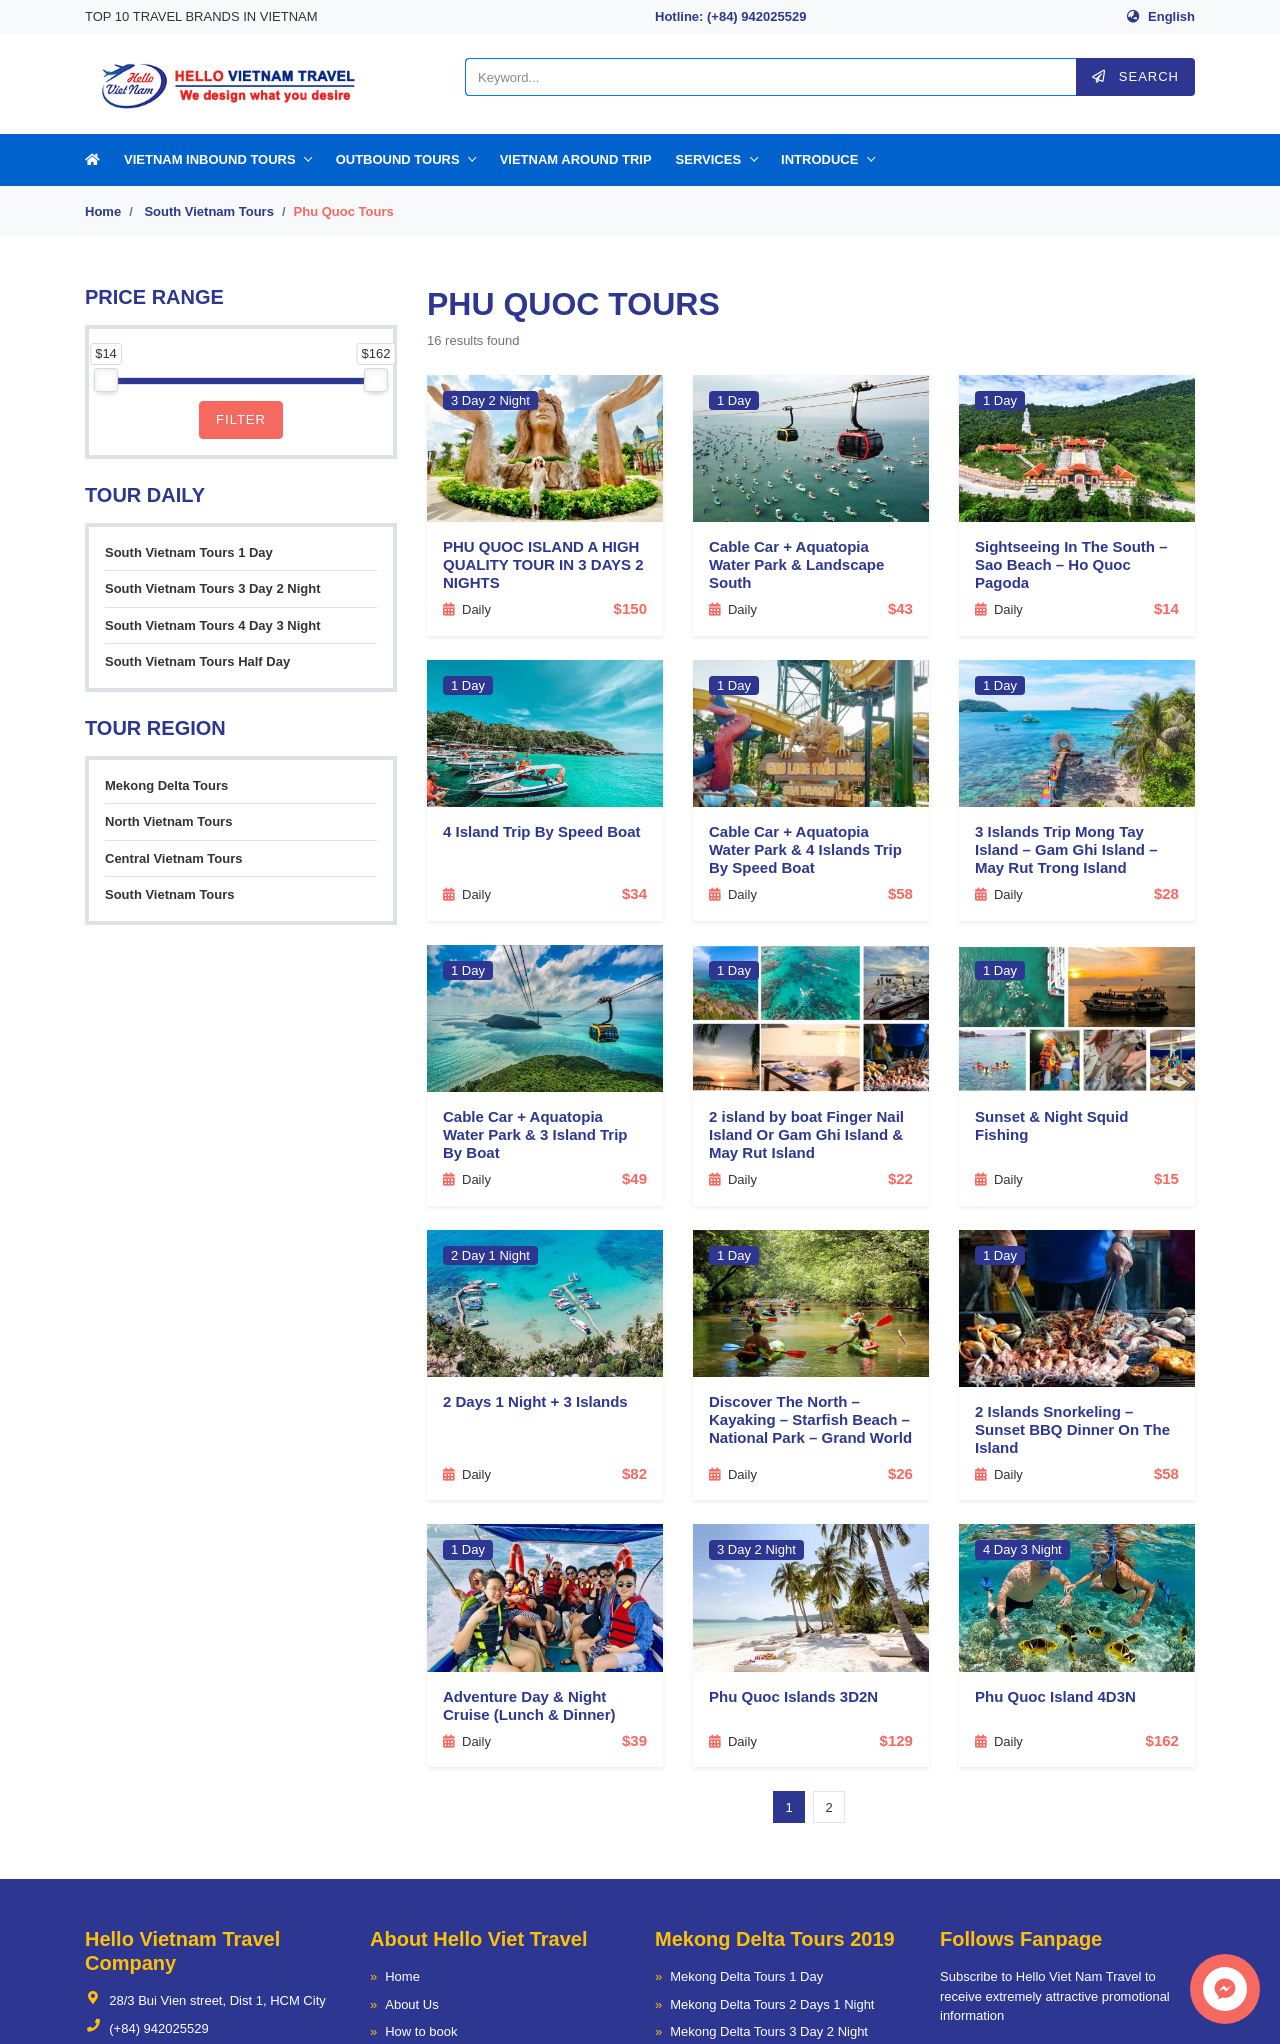  What do you see at coordinates (634, 893) in the screenshot?
I see `$34` at bounding box center [634, 893].